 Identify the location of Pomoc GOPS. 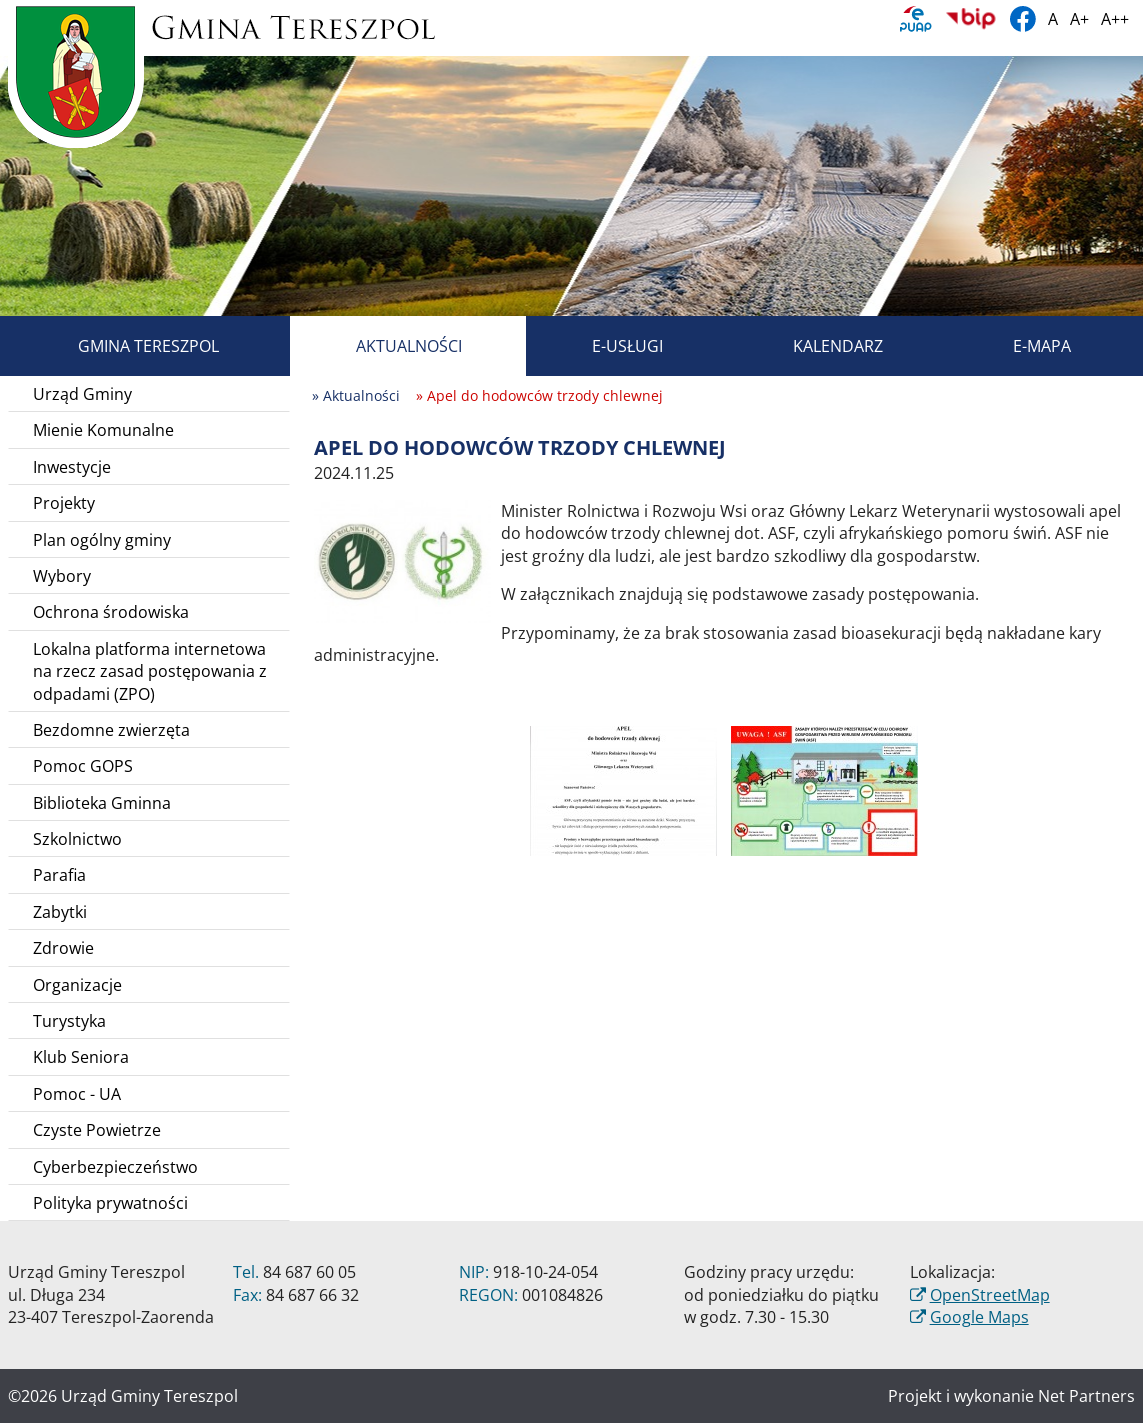
(83, 766).